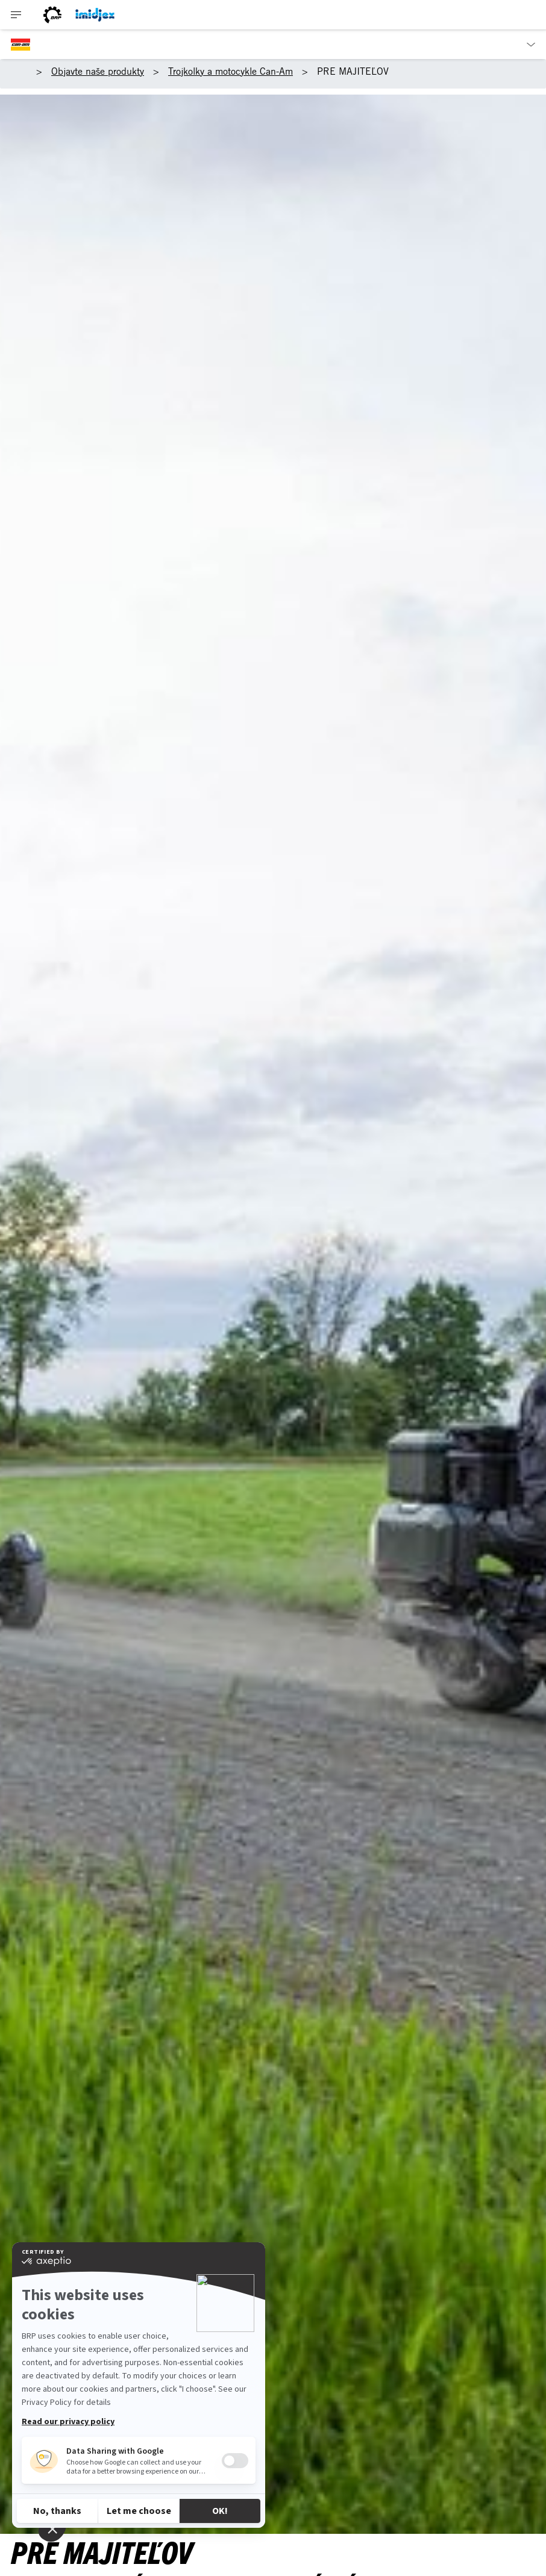 The image size is (546, 2576). I want to click on [Logo BRP], so click(52, 15).